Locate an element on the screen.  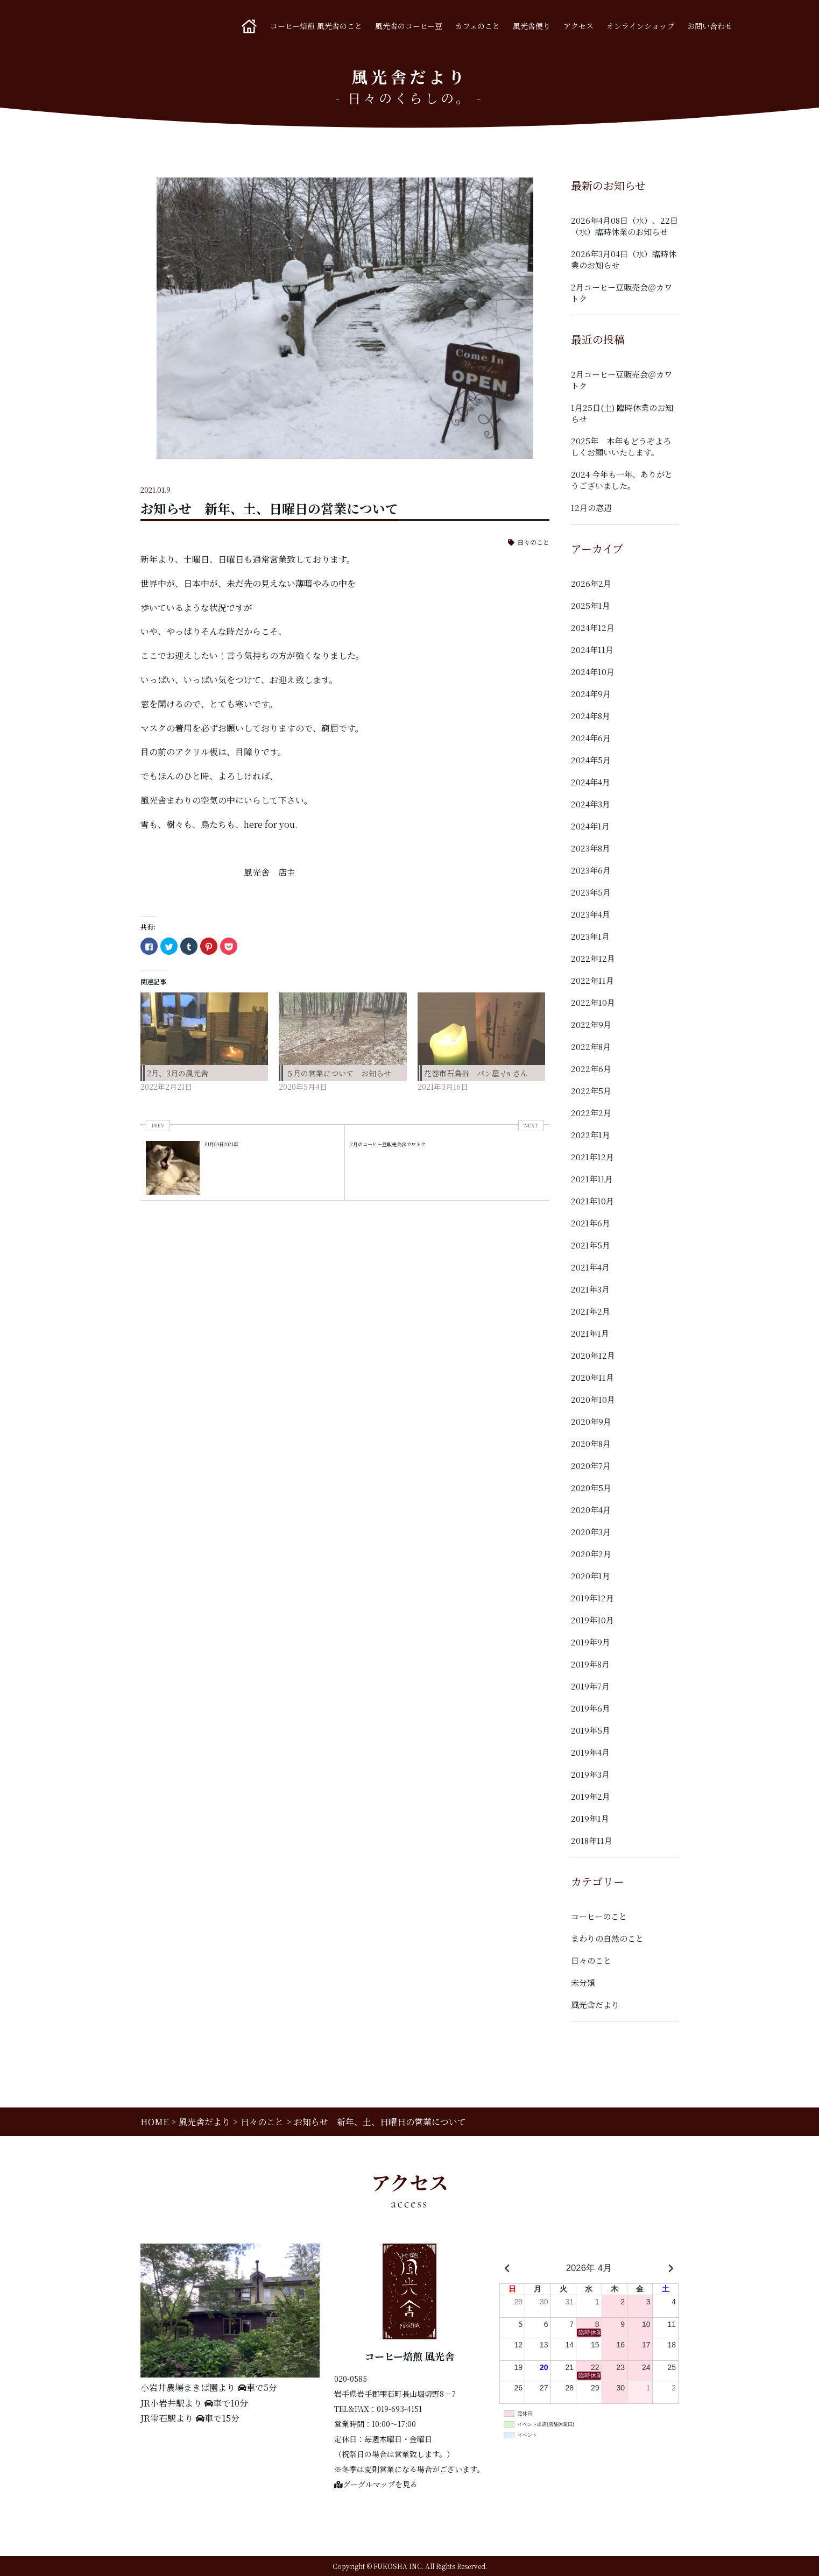
2023年5月 is located at coordinates (591, 892).